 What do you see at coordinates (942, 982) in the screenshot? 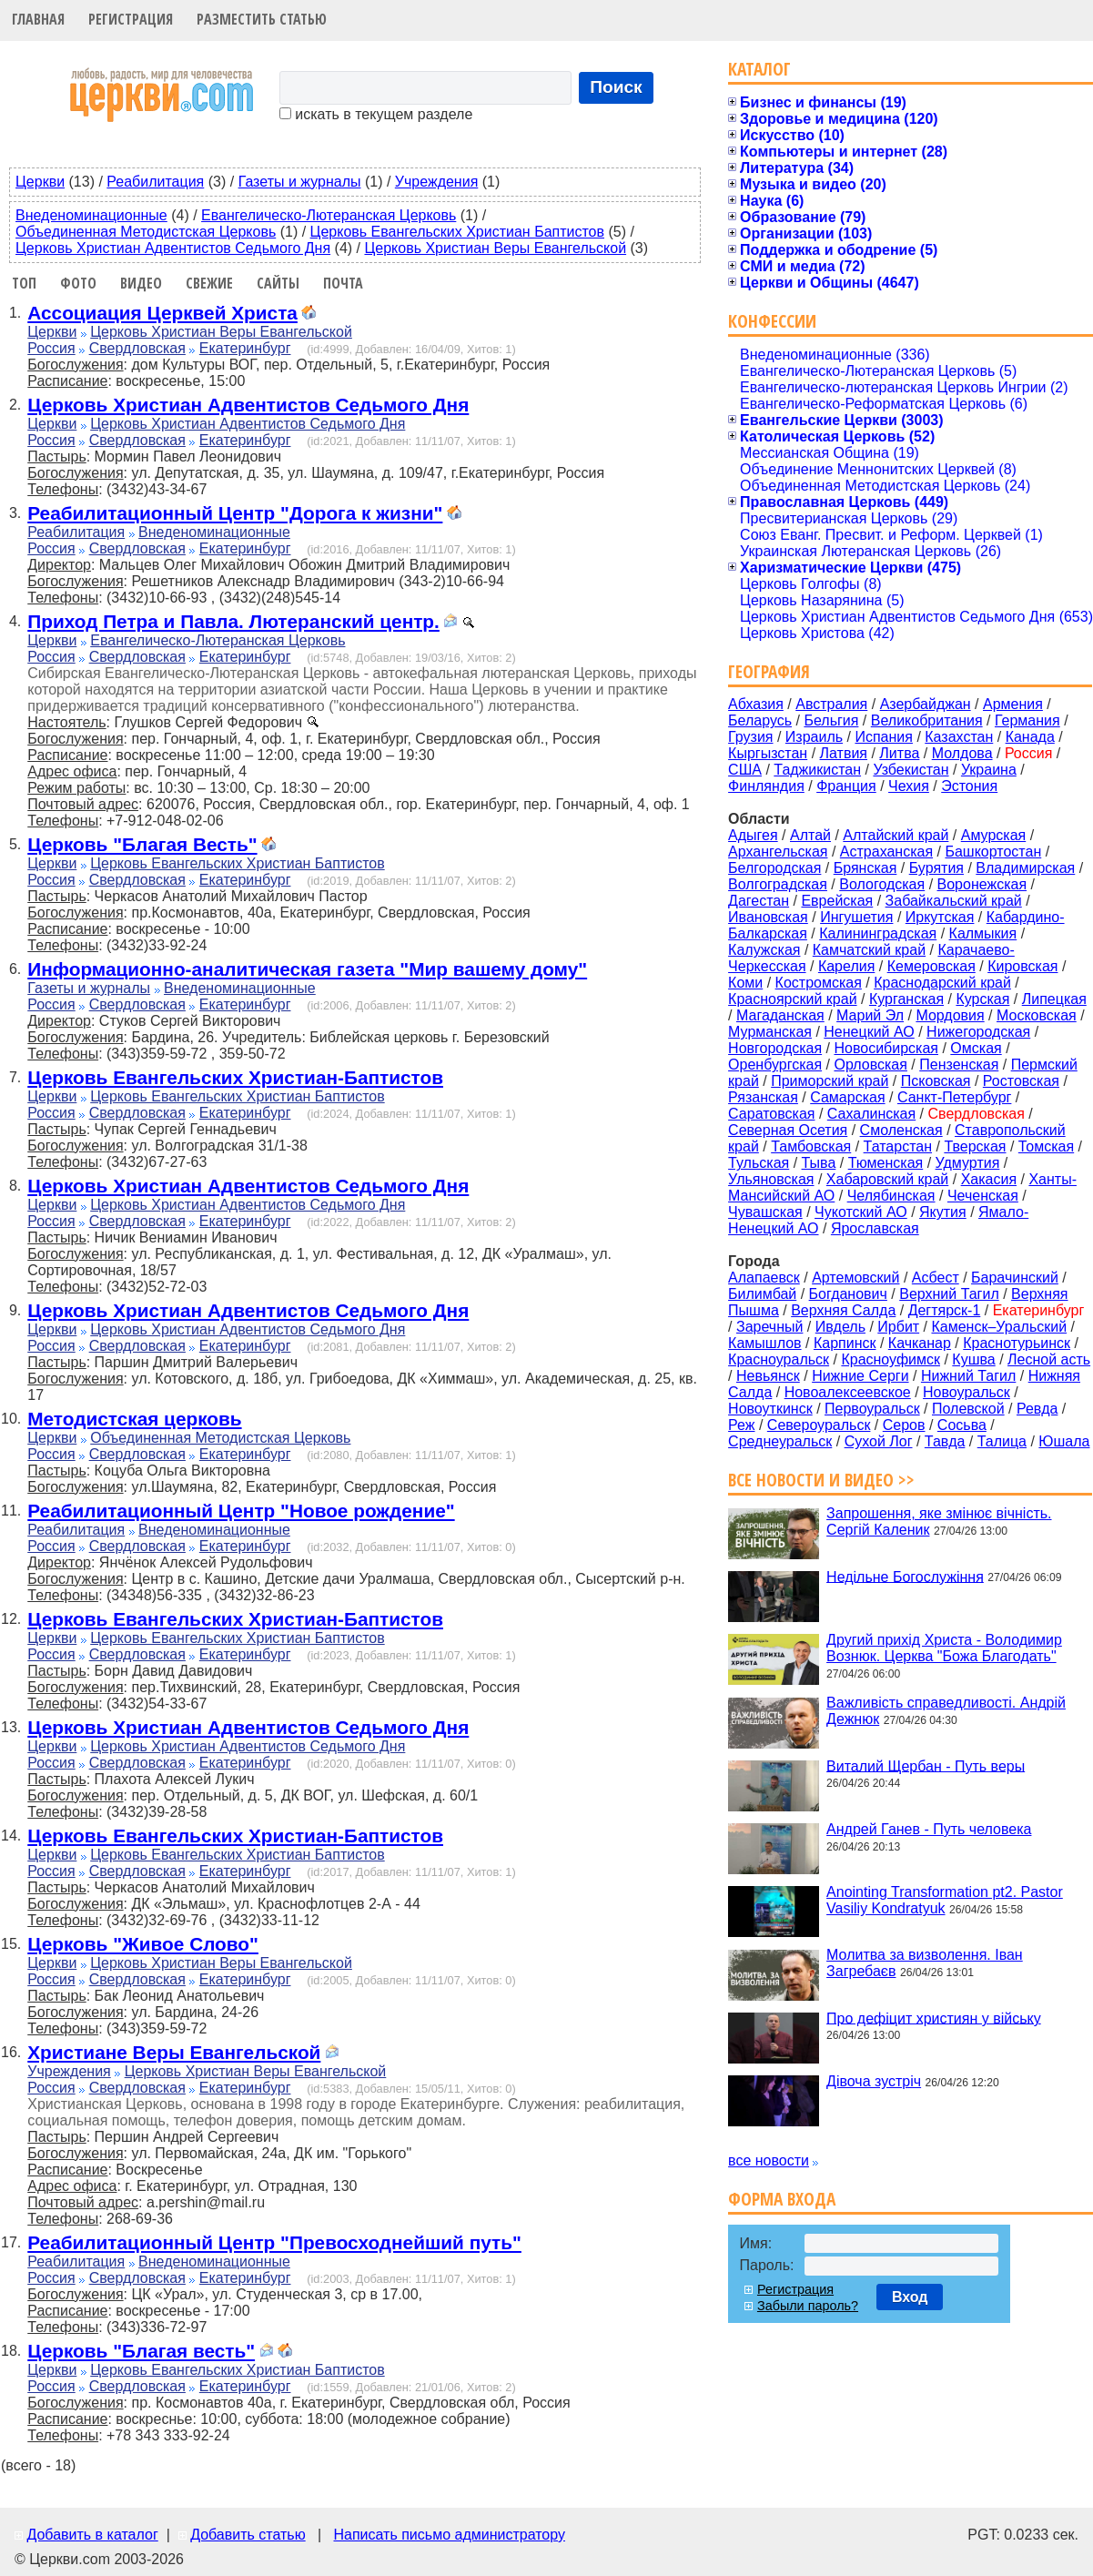
I see `Краснодарский край` at bounding box center [942, 982].